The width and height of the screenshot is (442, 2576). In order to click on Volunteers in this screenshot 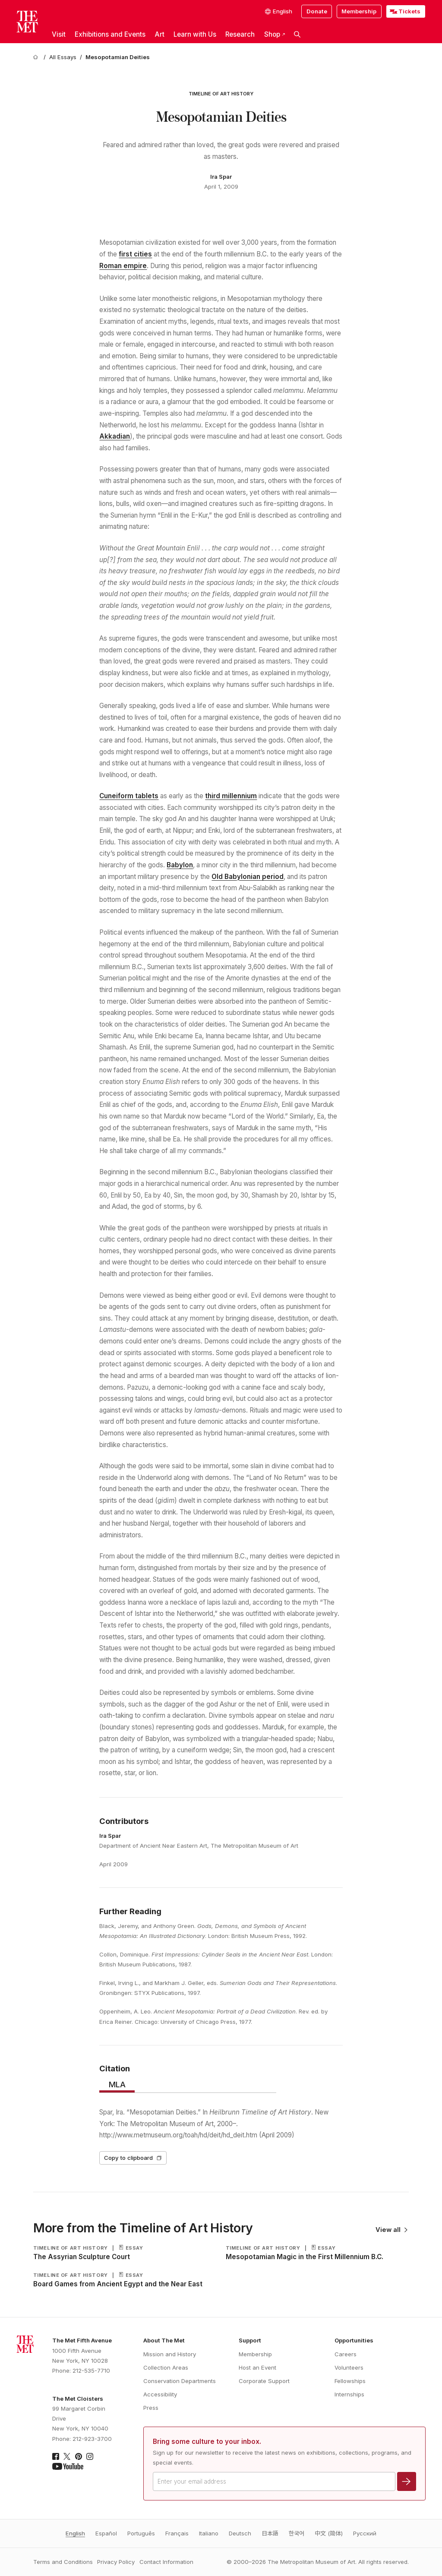, I will do `click(349, 2367)`.